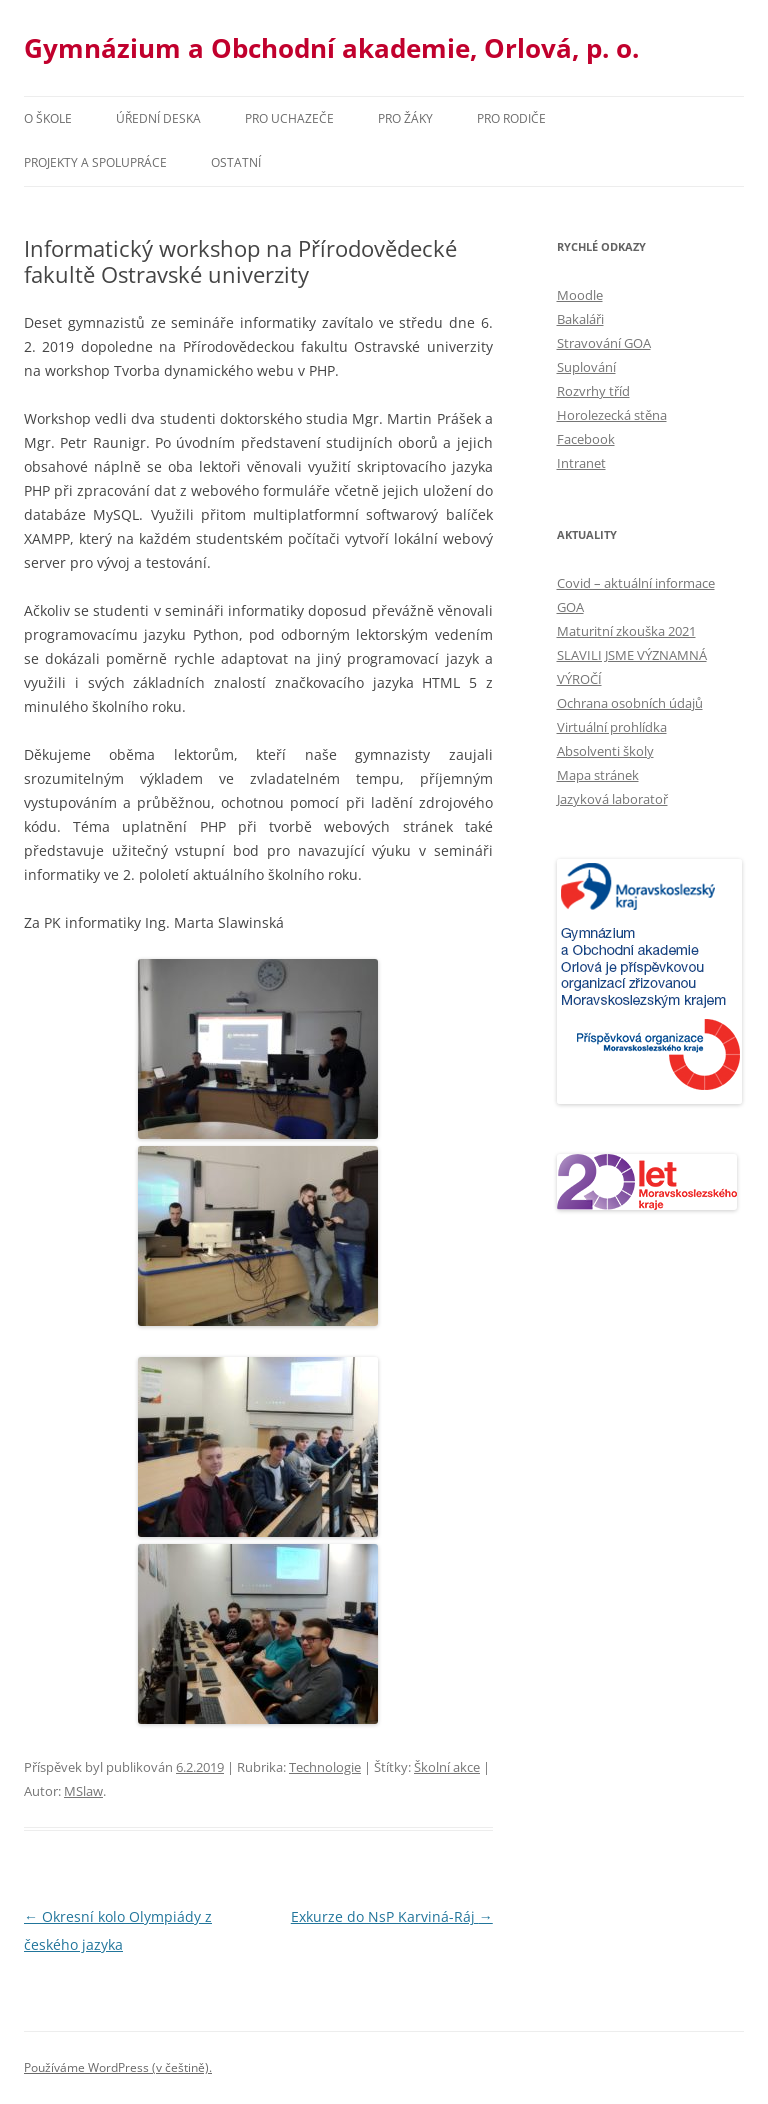  Describe the element at coordinates (325, 1767) in the screenshot. I see `Technologie` at that location.